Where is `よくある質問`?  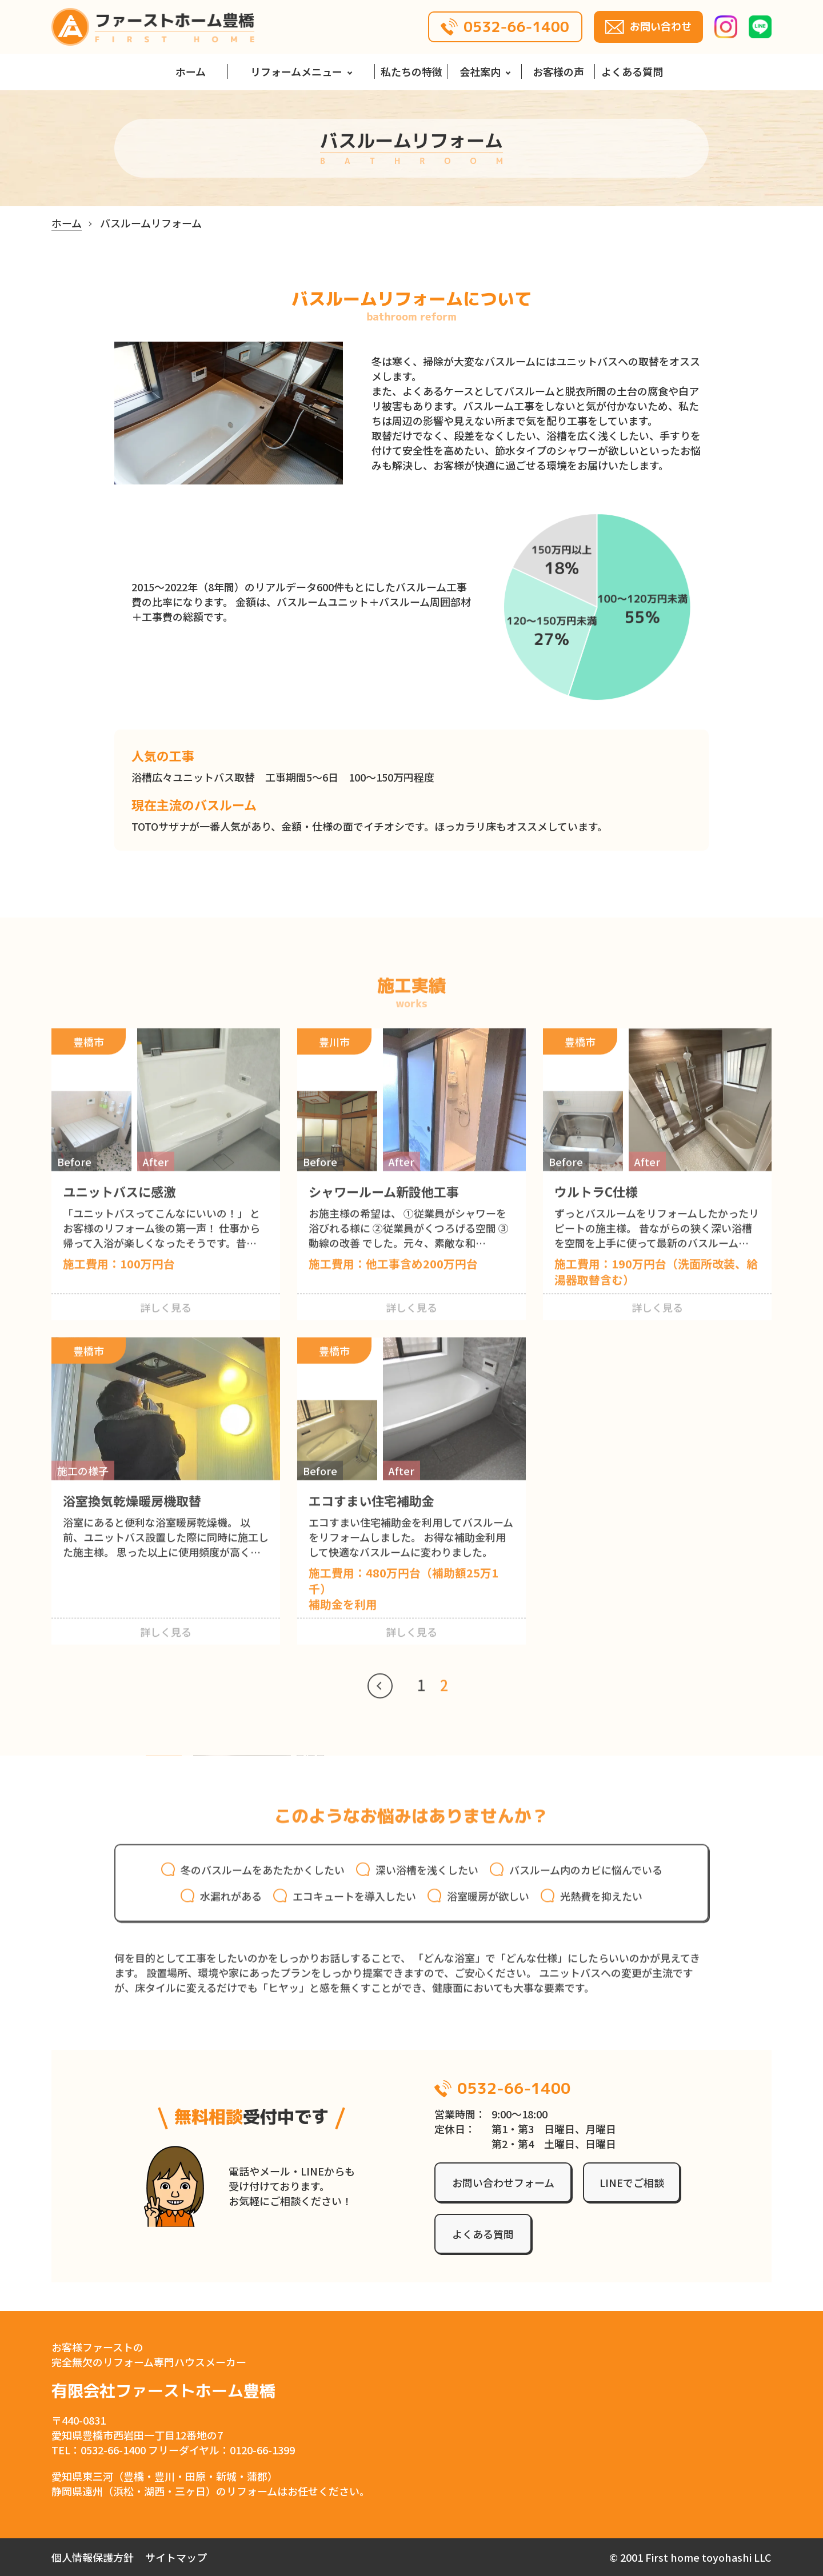 よくある質問 is located at coordinates (632, 71).